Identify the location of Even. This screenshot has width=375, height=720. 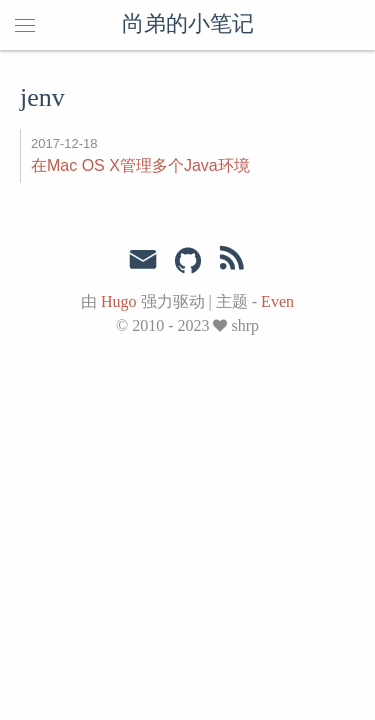
(277, 301).